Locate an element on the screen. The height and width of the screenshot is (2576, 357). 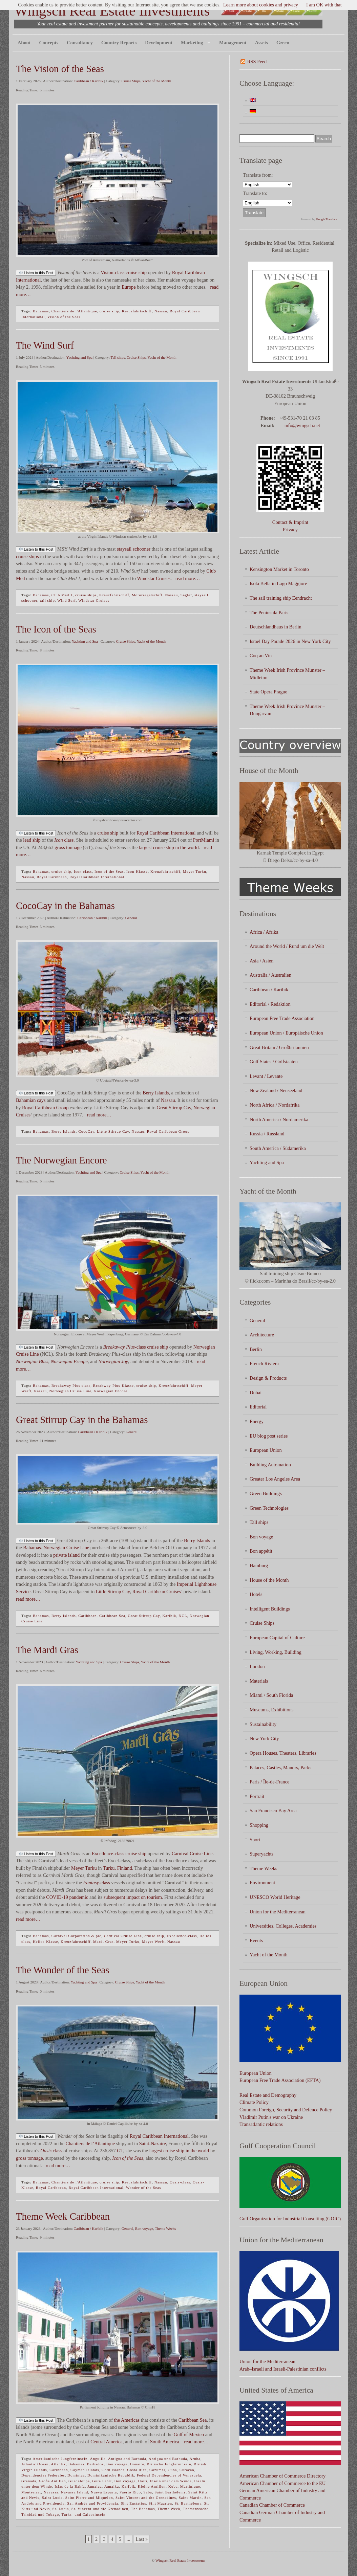
Events is located at coordinates (256, 1940).